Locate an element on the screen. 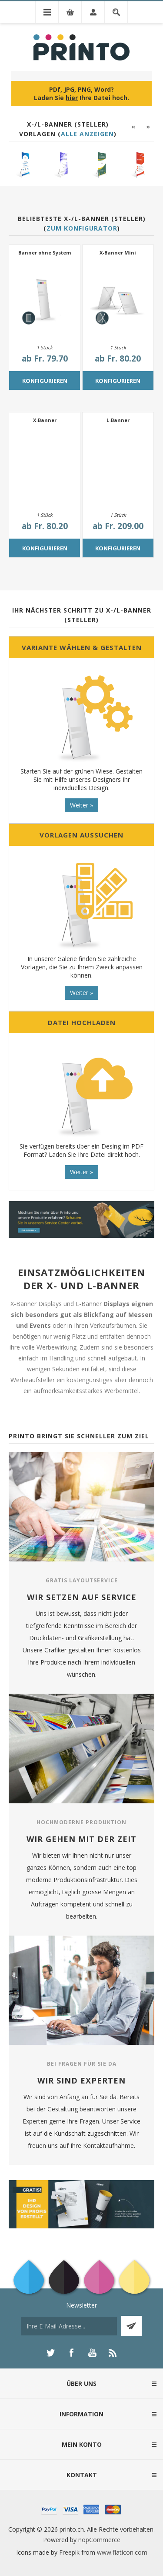  [option] is located at coordinates (24, 165).